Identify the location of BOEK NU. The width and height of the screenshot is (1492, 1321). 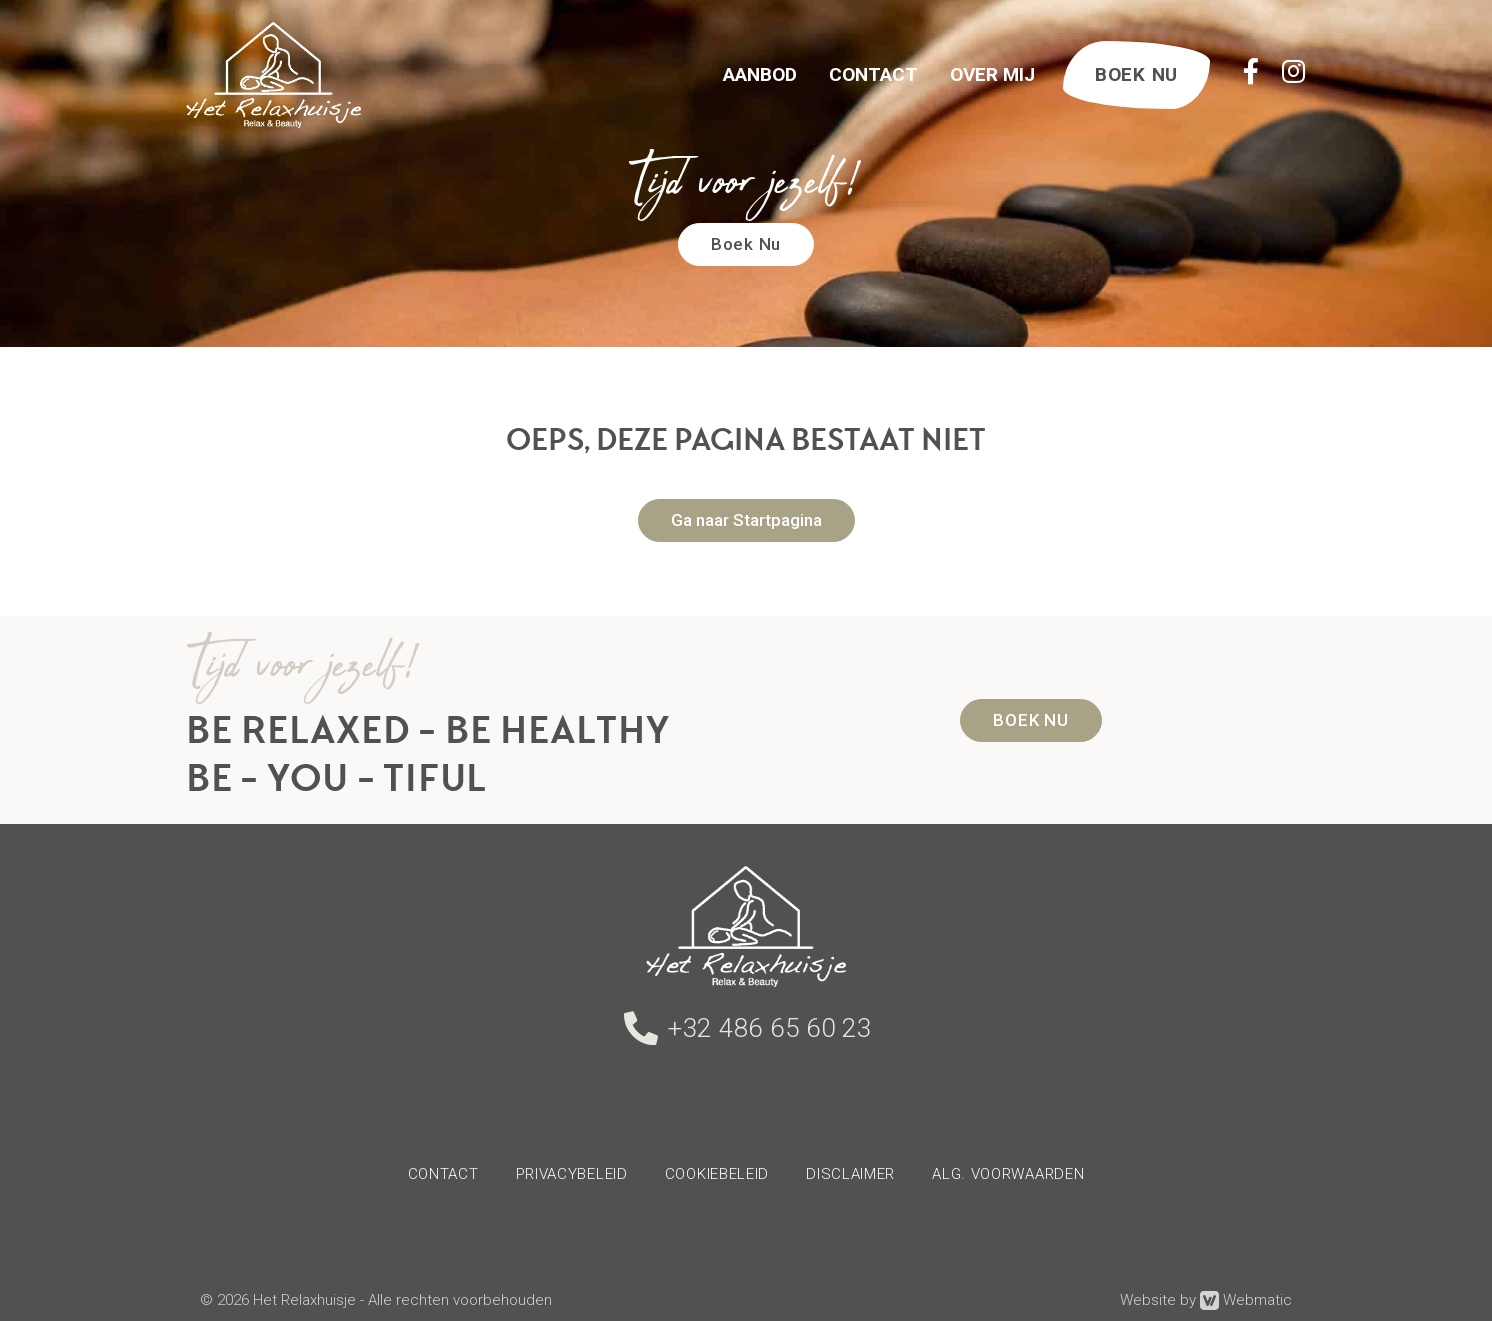
(1136, 74).